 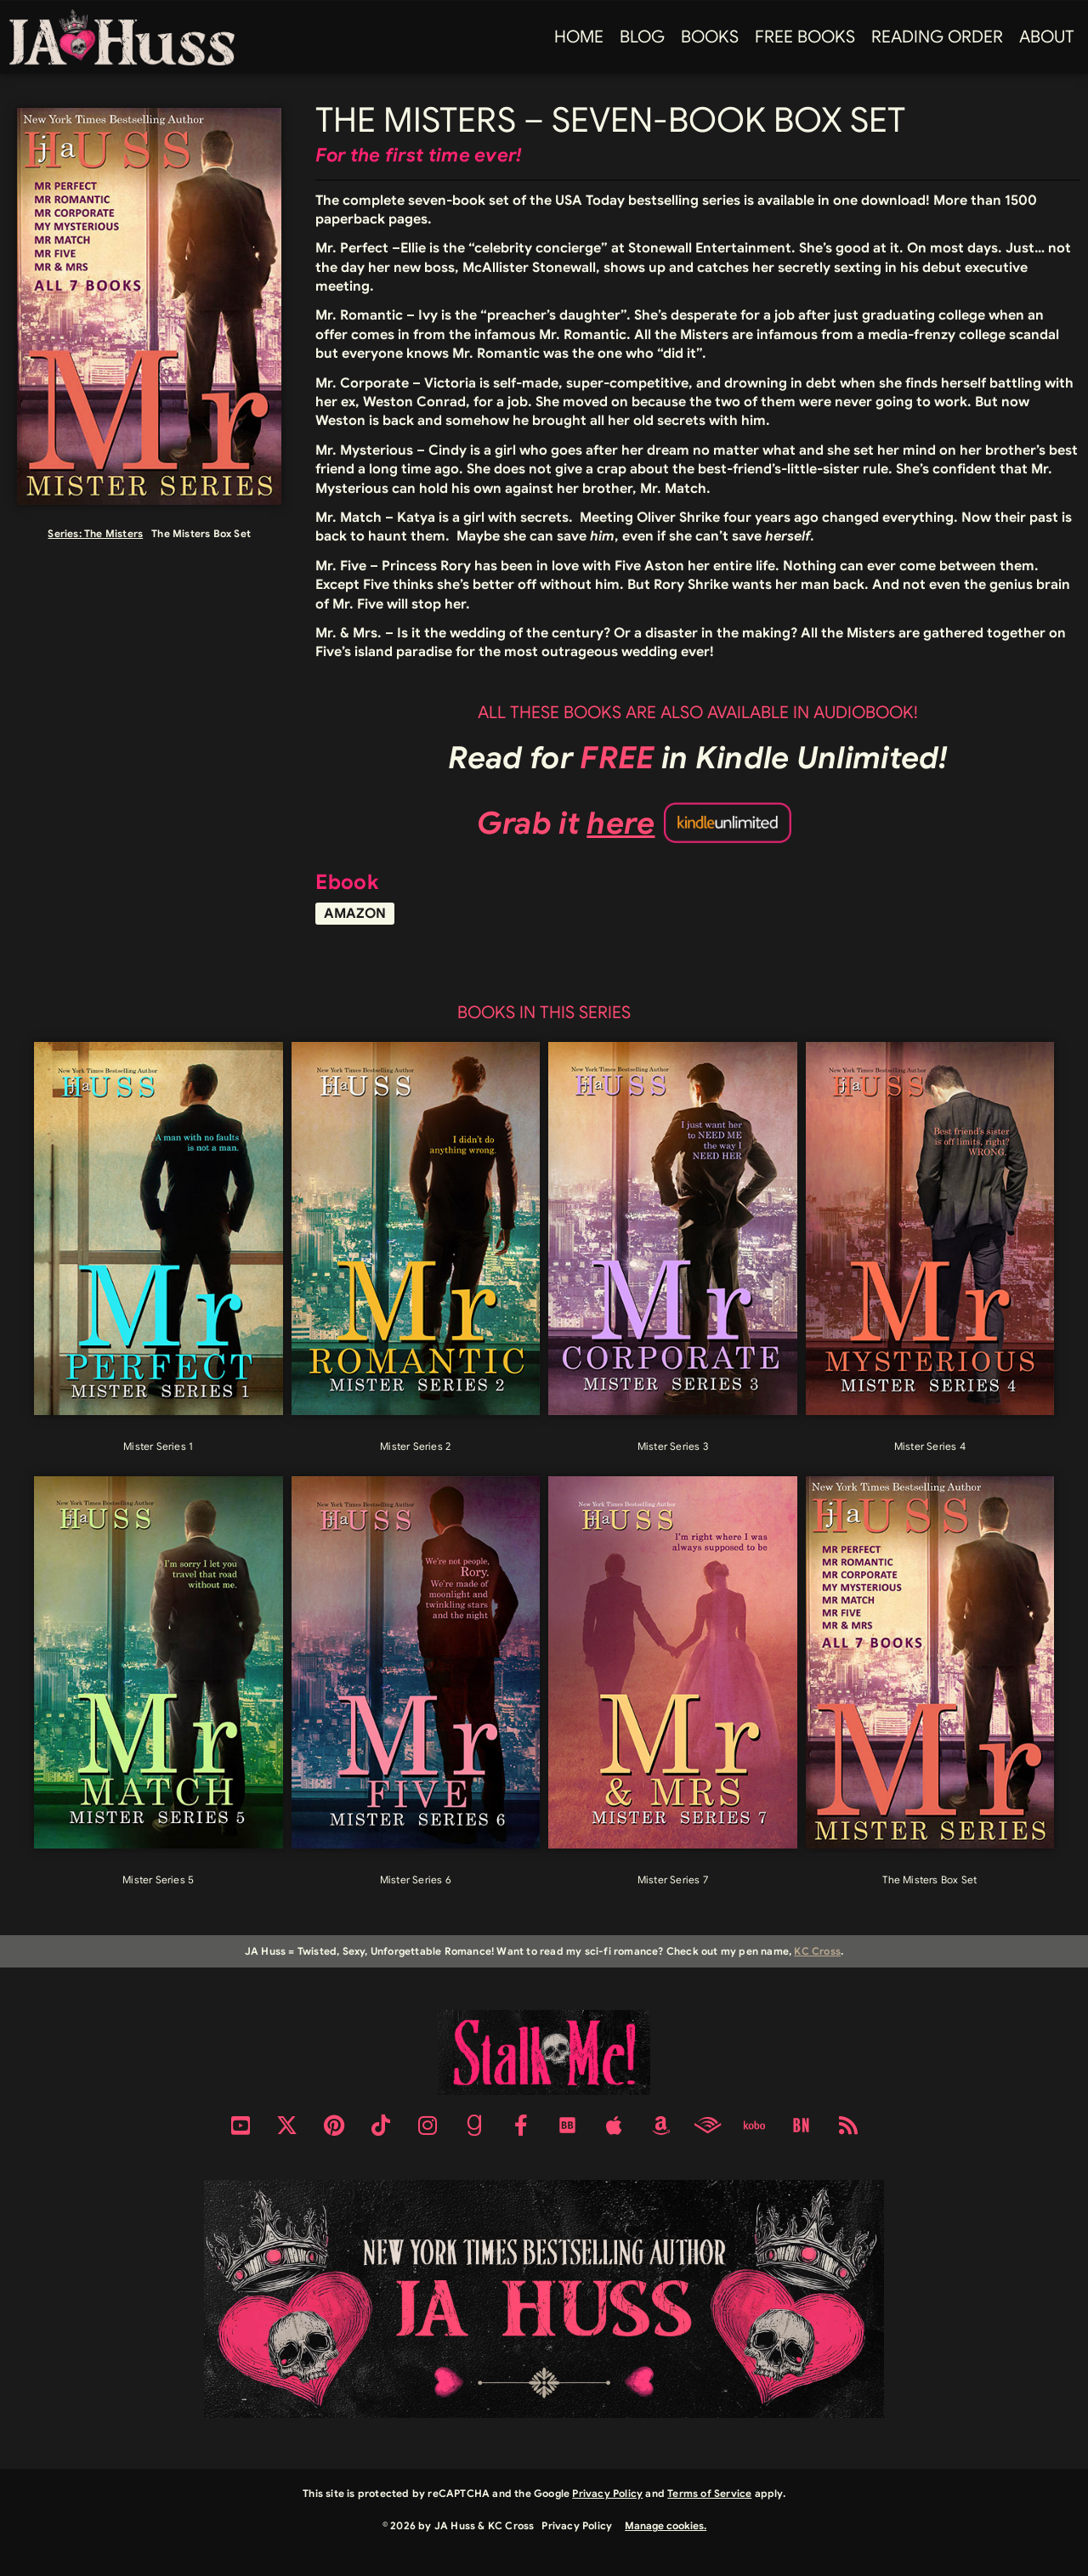 What do you see at coordinates (1046, 37) in the screenshot?
I see `About` at bounding box center [1046, 37].